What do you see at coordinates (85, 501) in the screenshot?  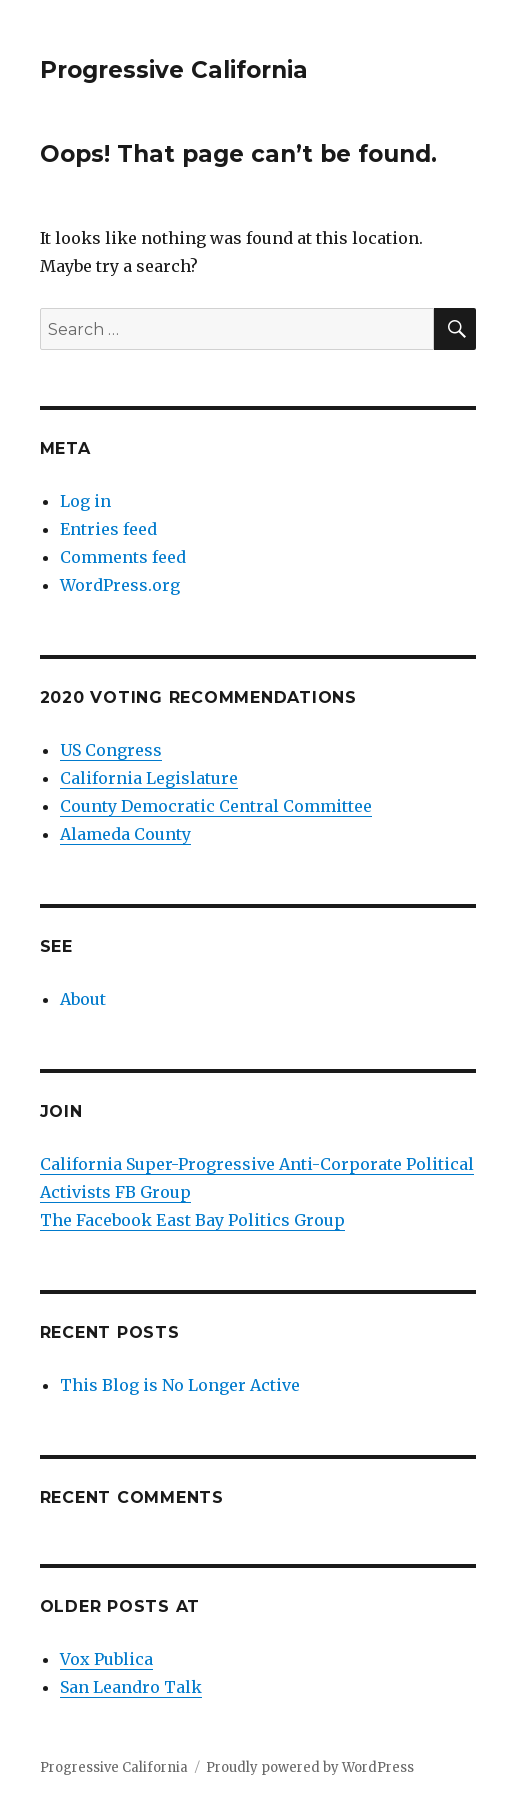 I see `Log in` at bounding box center [85, 501].